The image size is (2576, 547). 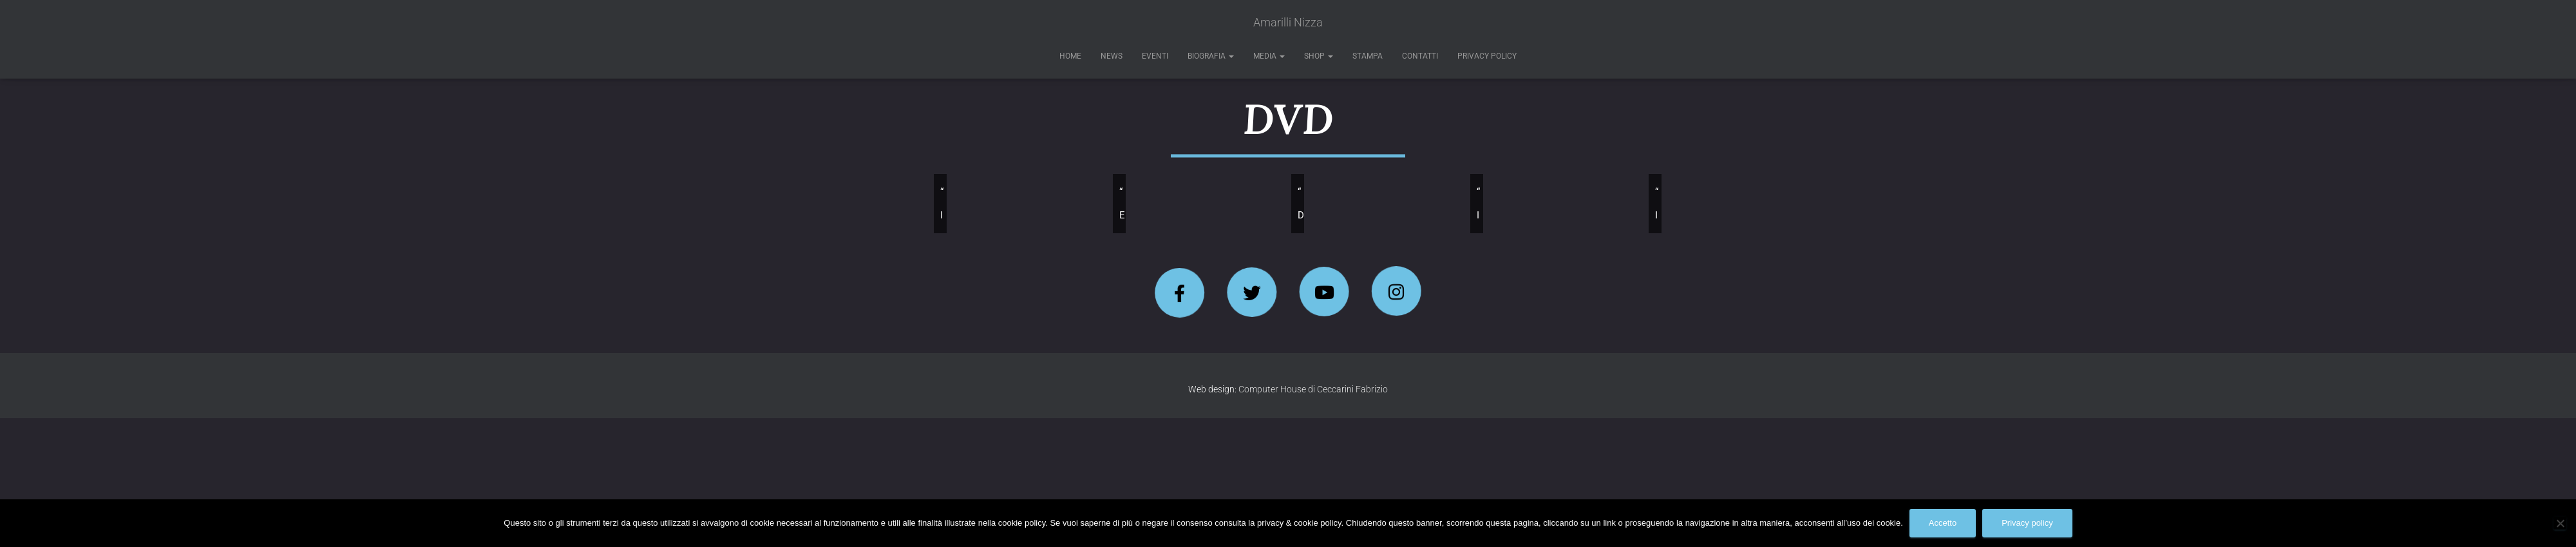 What do you see at coordinates (1487, 56) in the screenshot?
I see `Privacy Policy` at bounding box center [1487, 56].